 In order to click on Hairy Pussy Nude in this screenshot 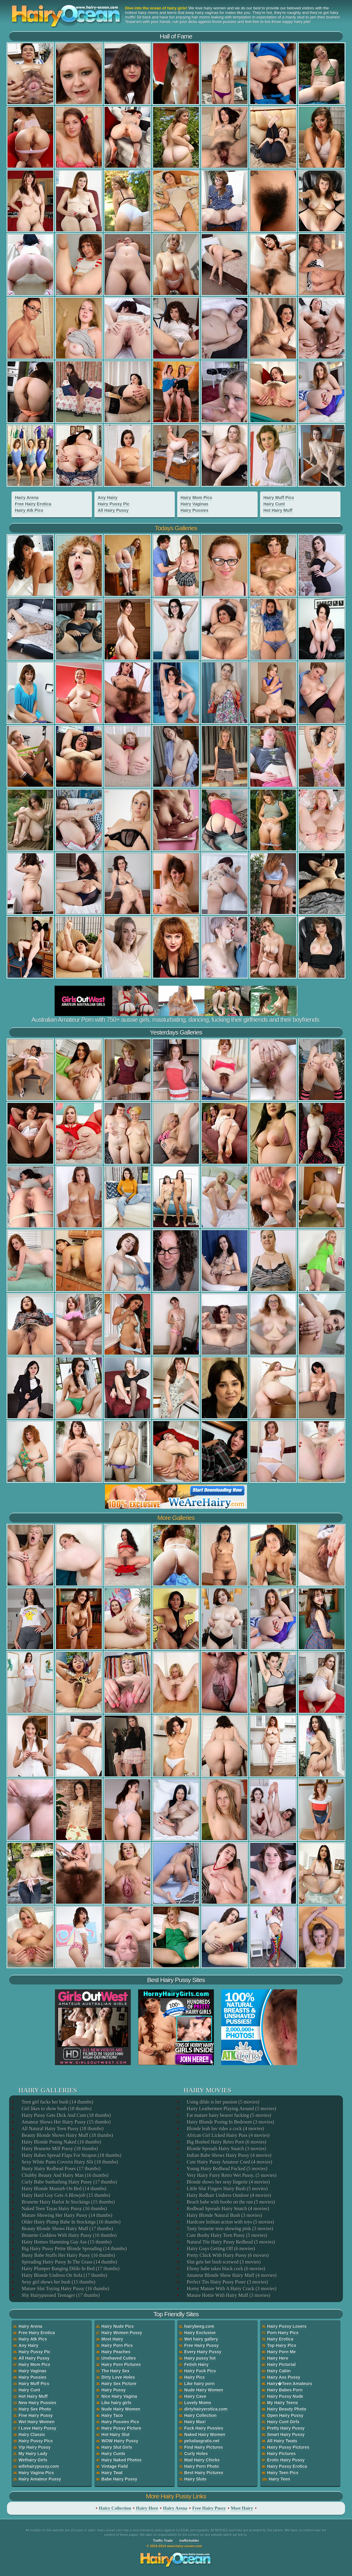, I will do `click(285, 2396)`.